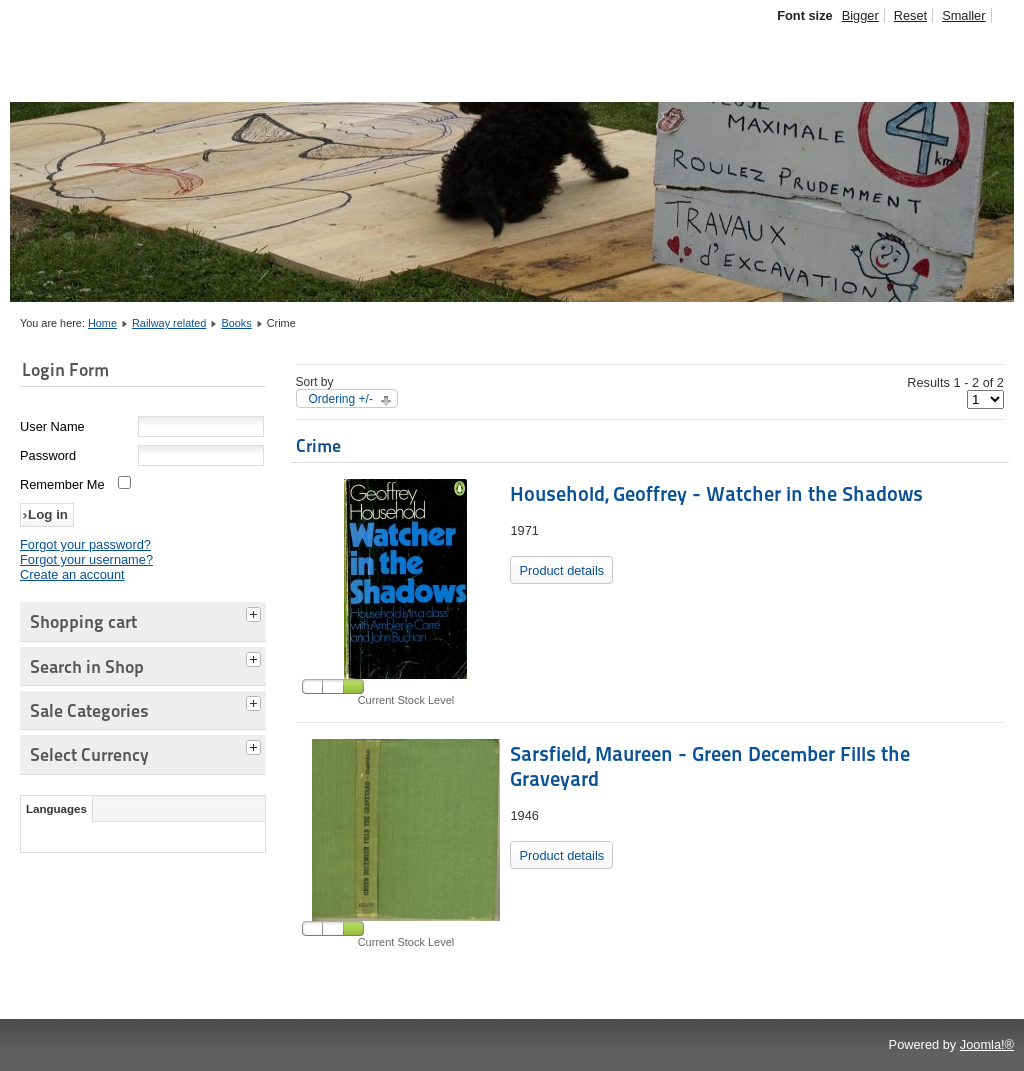 This screenshot has width=1024, height=1071. Describe the element at coordinates (86, 559) in the screenshot. I see `Forgot your username?` at that location.